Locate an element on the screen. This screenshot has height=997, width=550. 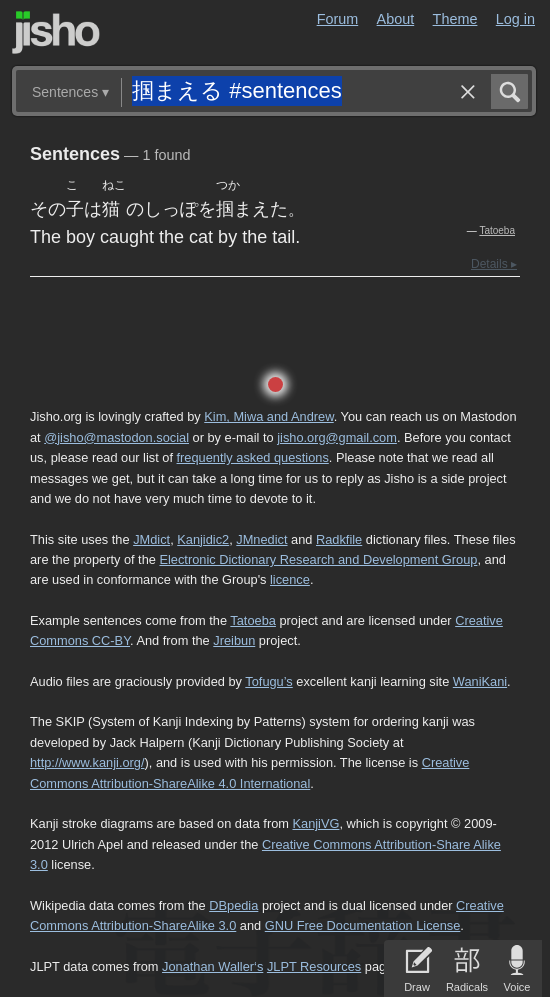
http://www.kanji.org/ is located at coordinates (87, 762).